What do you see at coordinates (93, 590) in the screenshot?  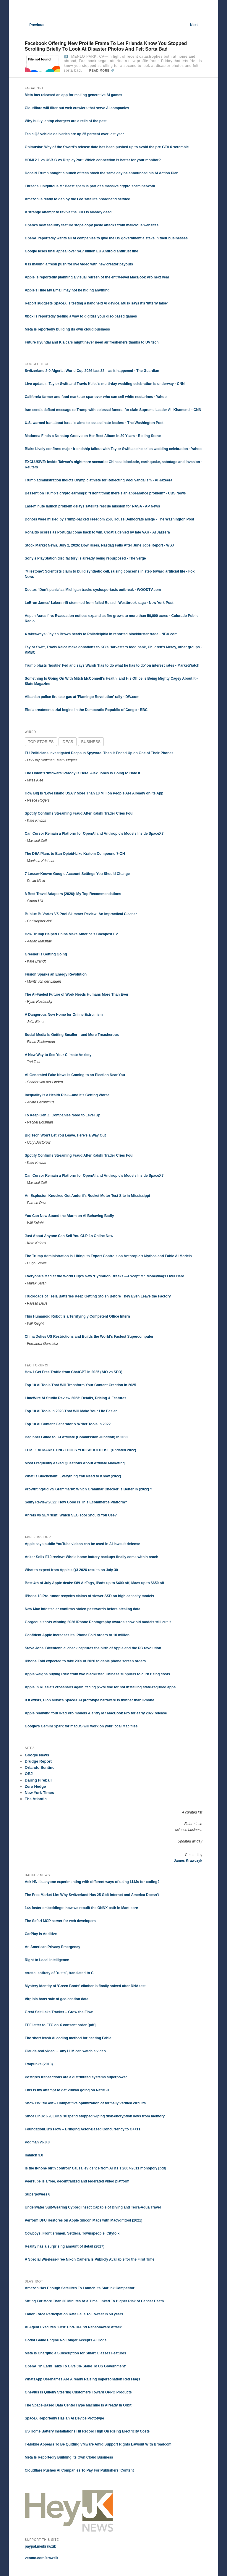 I see `Doctor: ‘Don’t panic’ as Michigan tracks cyclosporiasis outbreak - WOODTV.com` at bounding box center [93, 590].